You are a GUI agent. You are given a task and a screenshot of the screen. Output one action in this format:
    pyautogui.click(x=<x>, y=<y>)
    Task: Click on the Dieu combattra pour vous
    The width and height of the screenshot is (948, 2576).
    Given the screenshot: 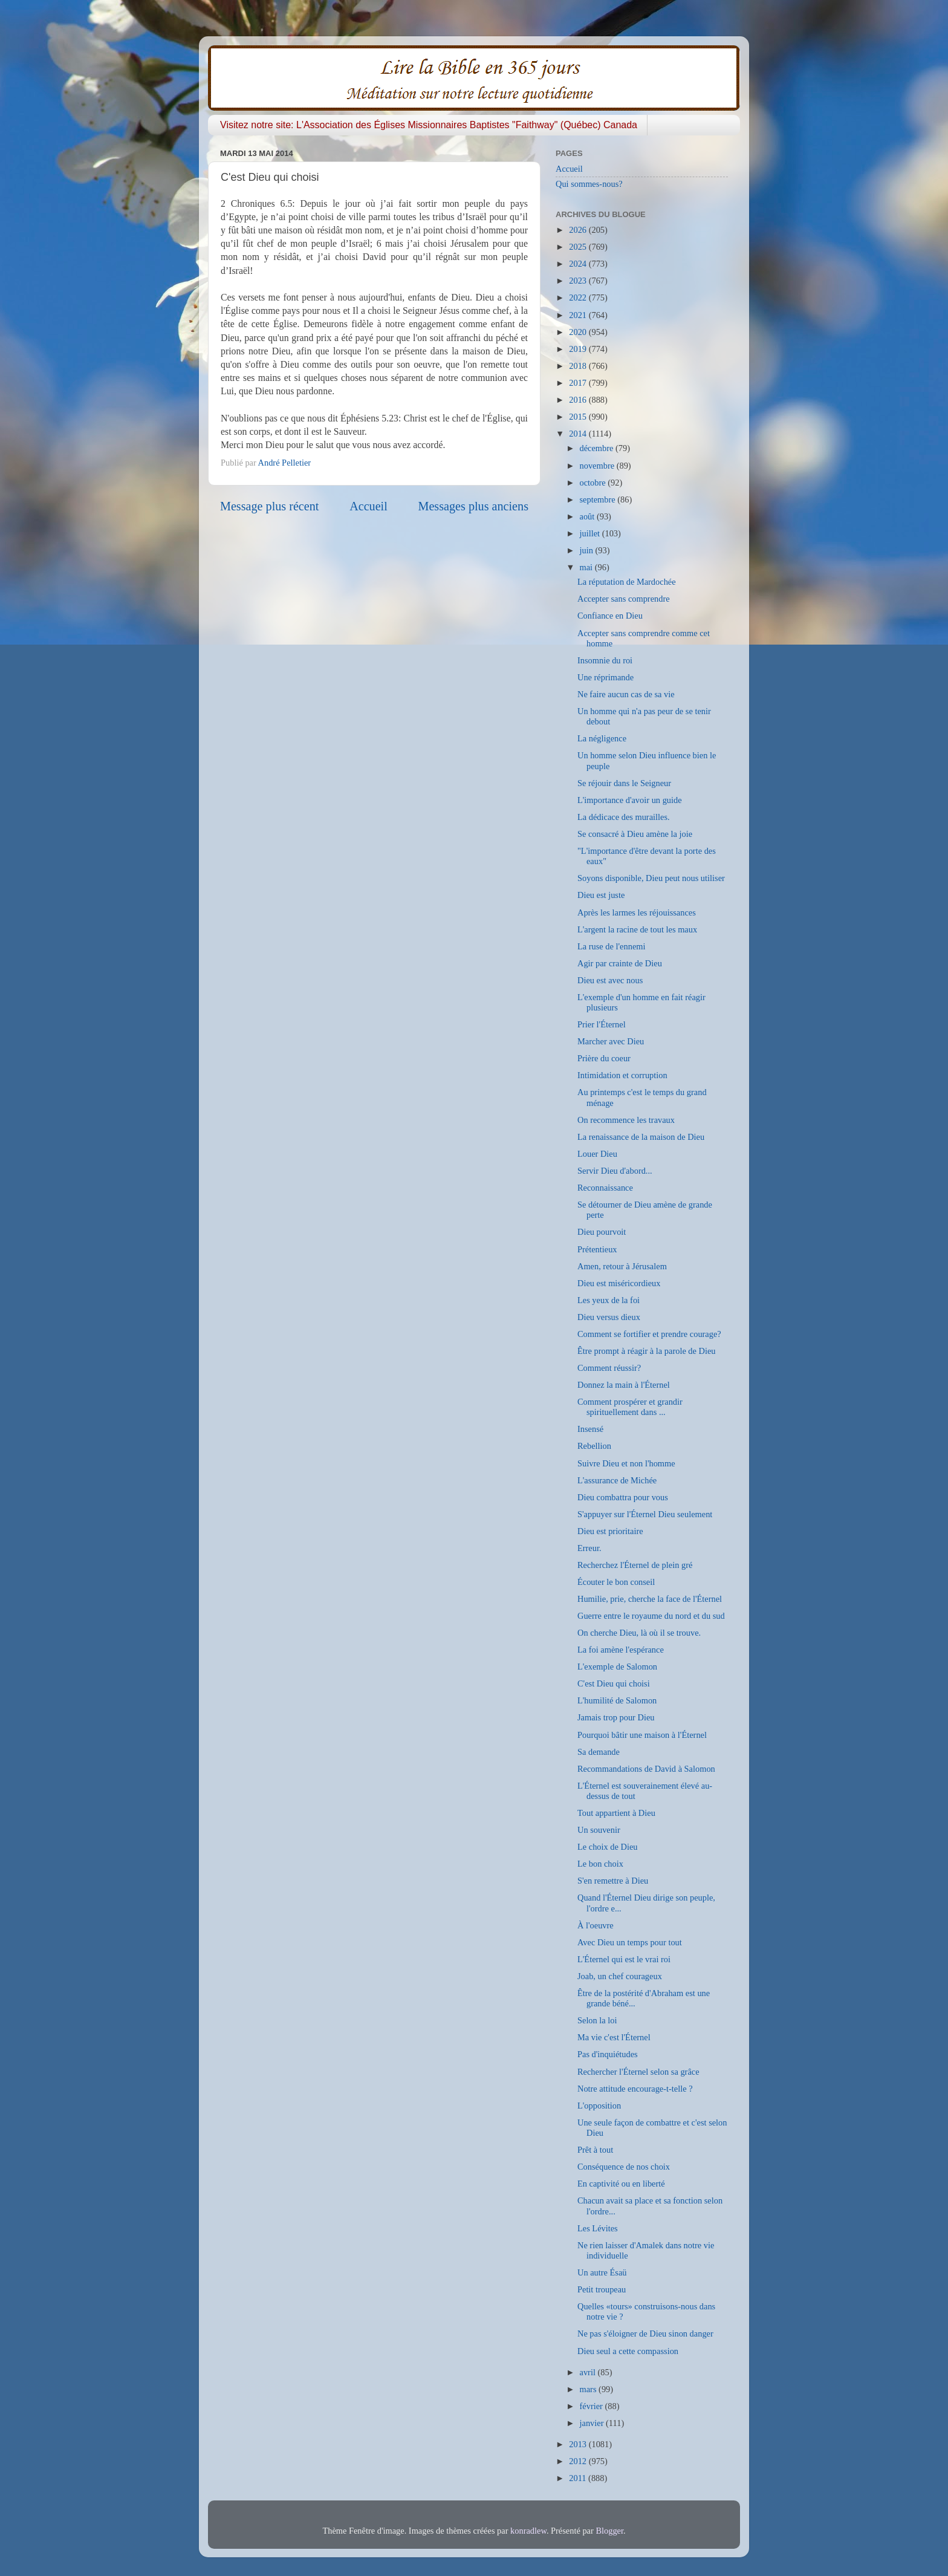 What is the action you would take?
    pyautogui.click(x=622, y=1497)
    